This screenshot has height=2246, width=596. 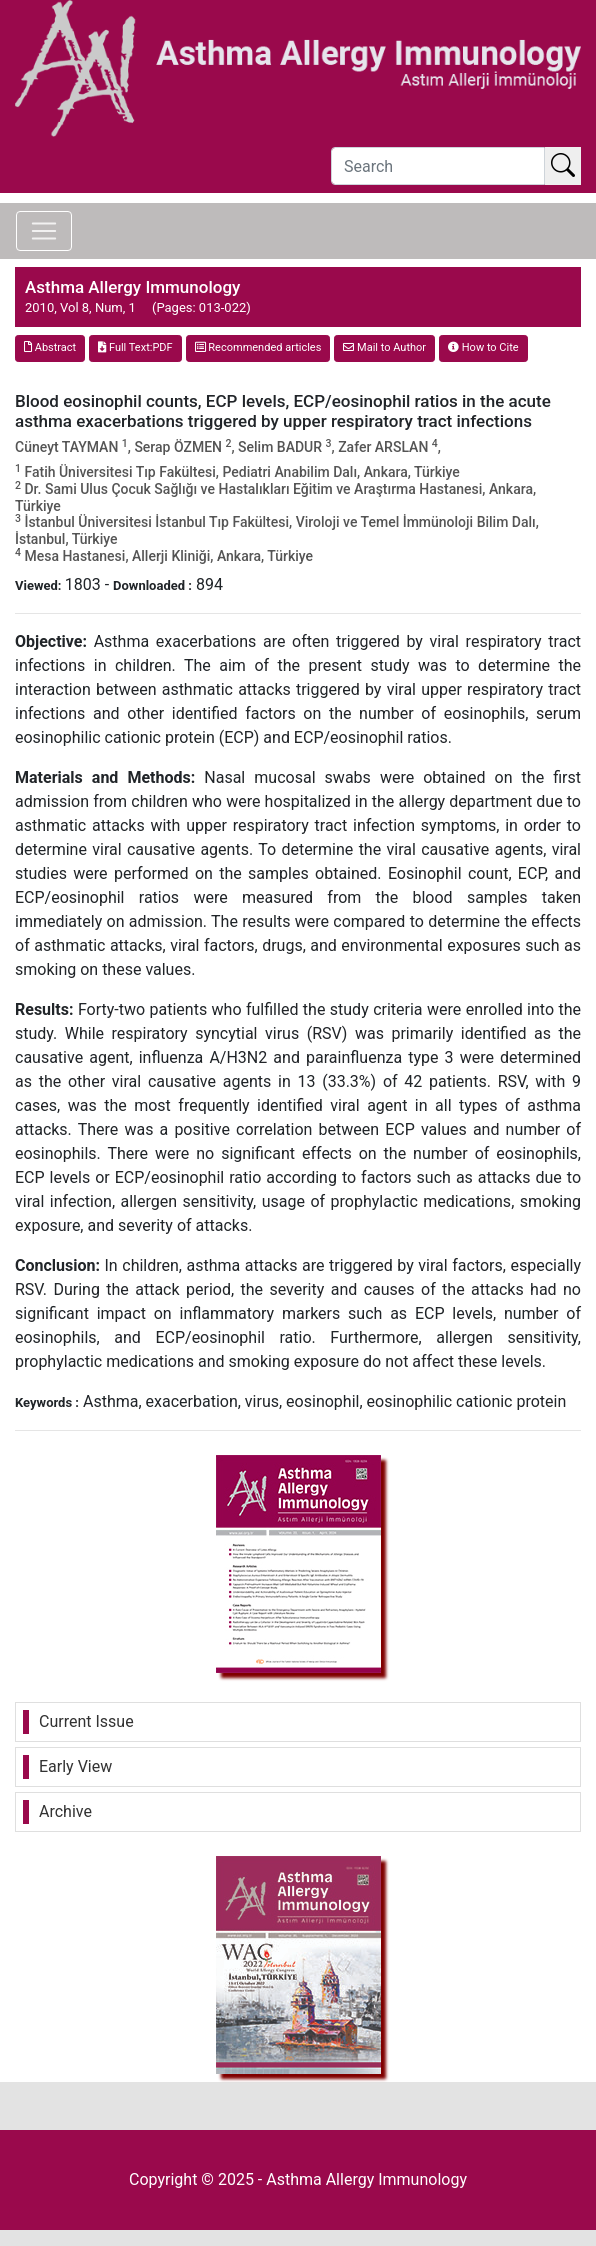 I want to click on [Toggle navigation], so click(x=44, y=231).